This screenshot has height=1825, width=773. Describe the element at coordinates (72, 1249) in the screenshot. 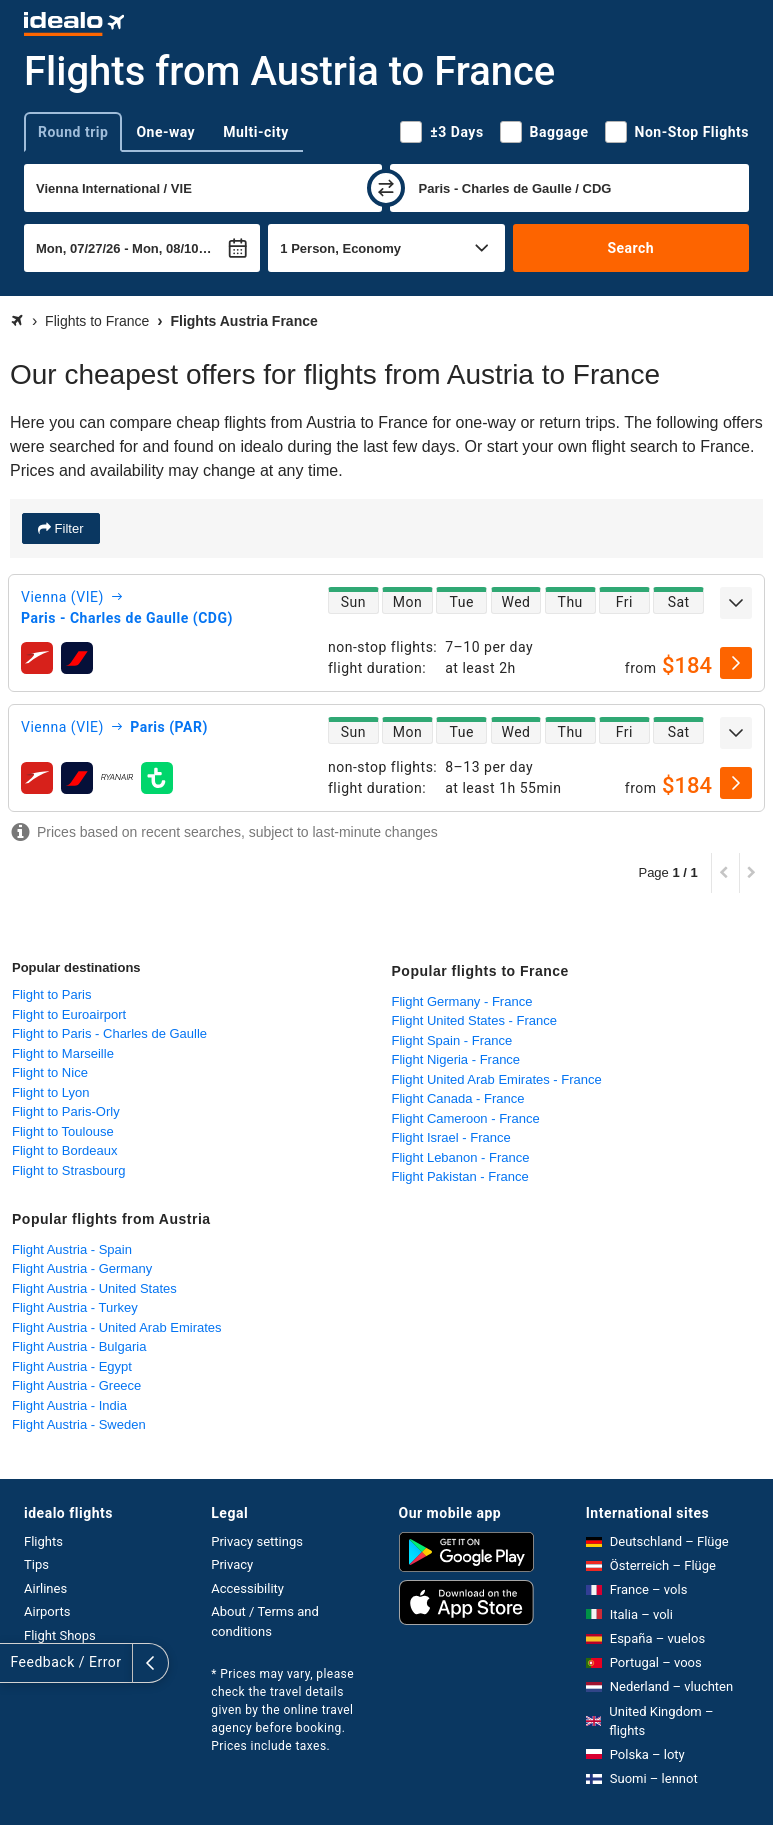

I see `Flight Austria - Spain` at that location.